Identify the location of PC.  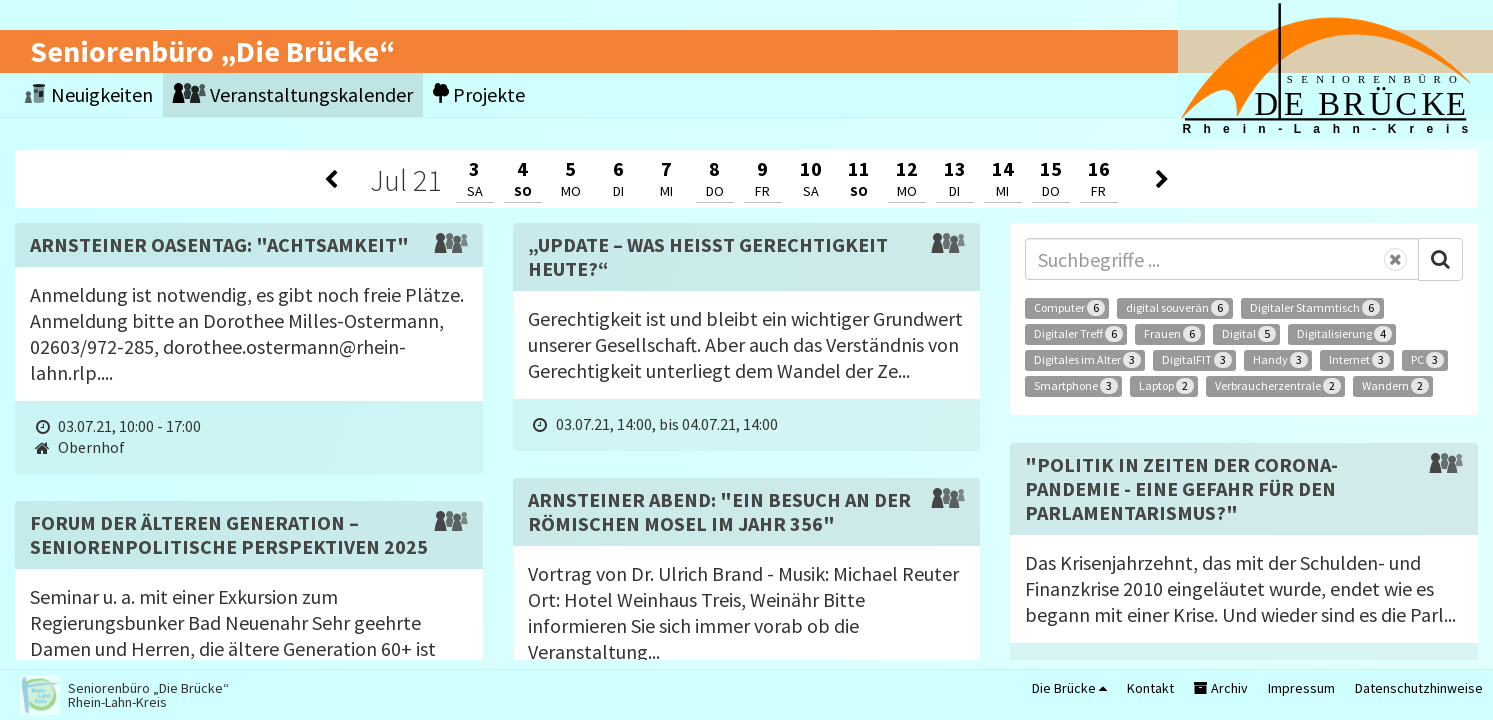
(1427, 360).